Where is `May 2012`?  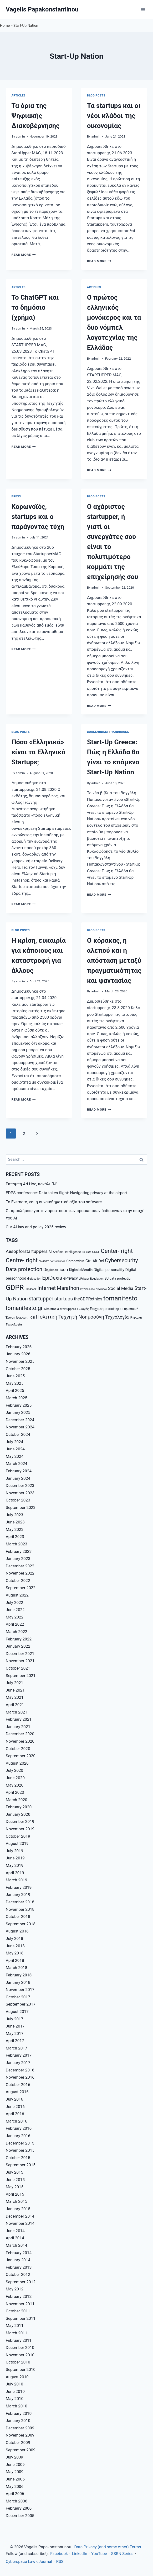 May 2012 is located at coordinates (14, 2289).